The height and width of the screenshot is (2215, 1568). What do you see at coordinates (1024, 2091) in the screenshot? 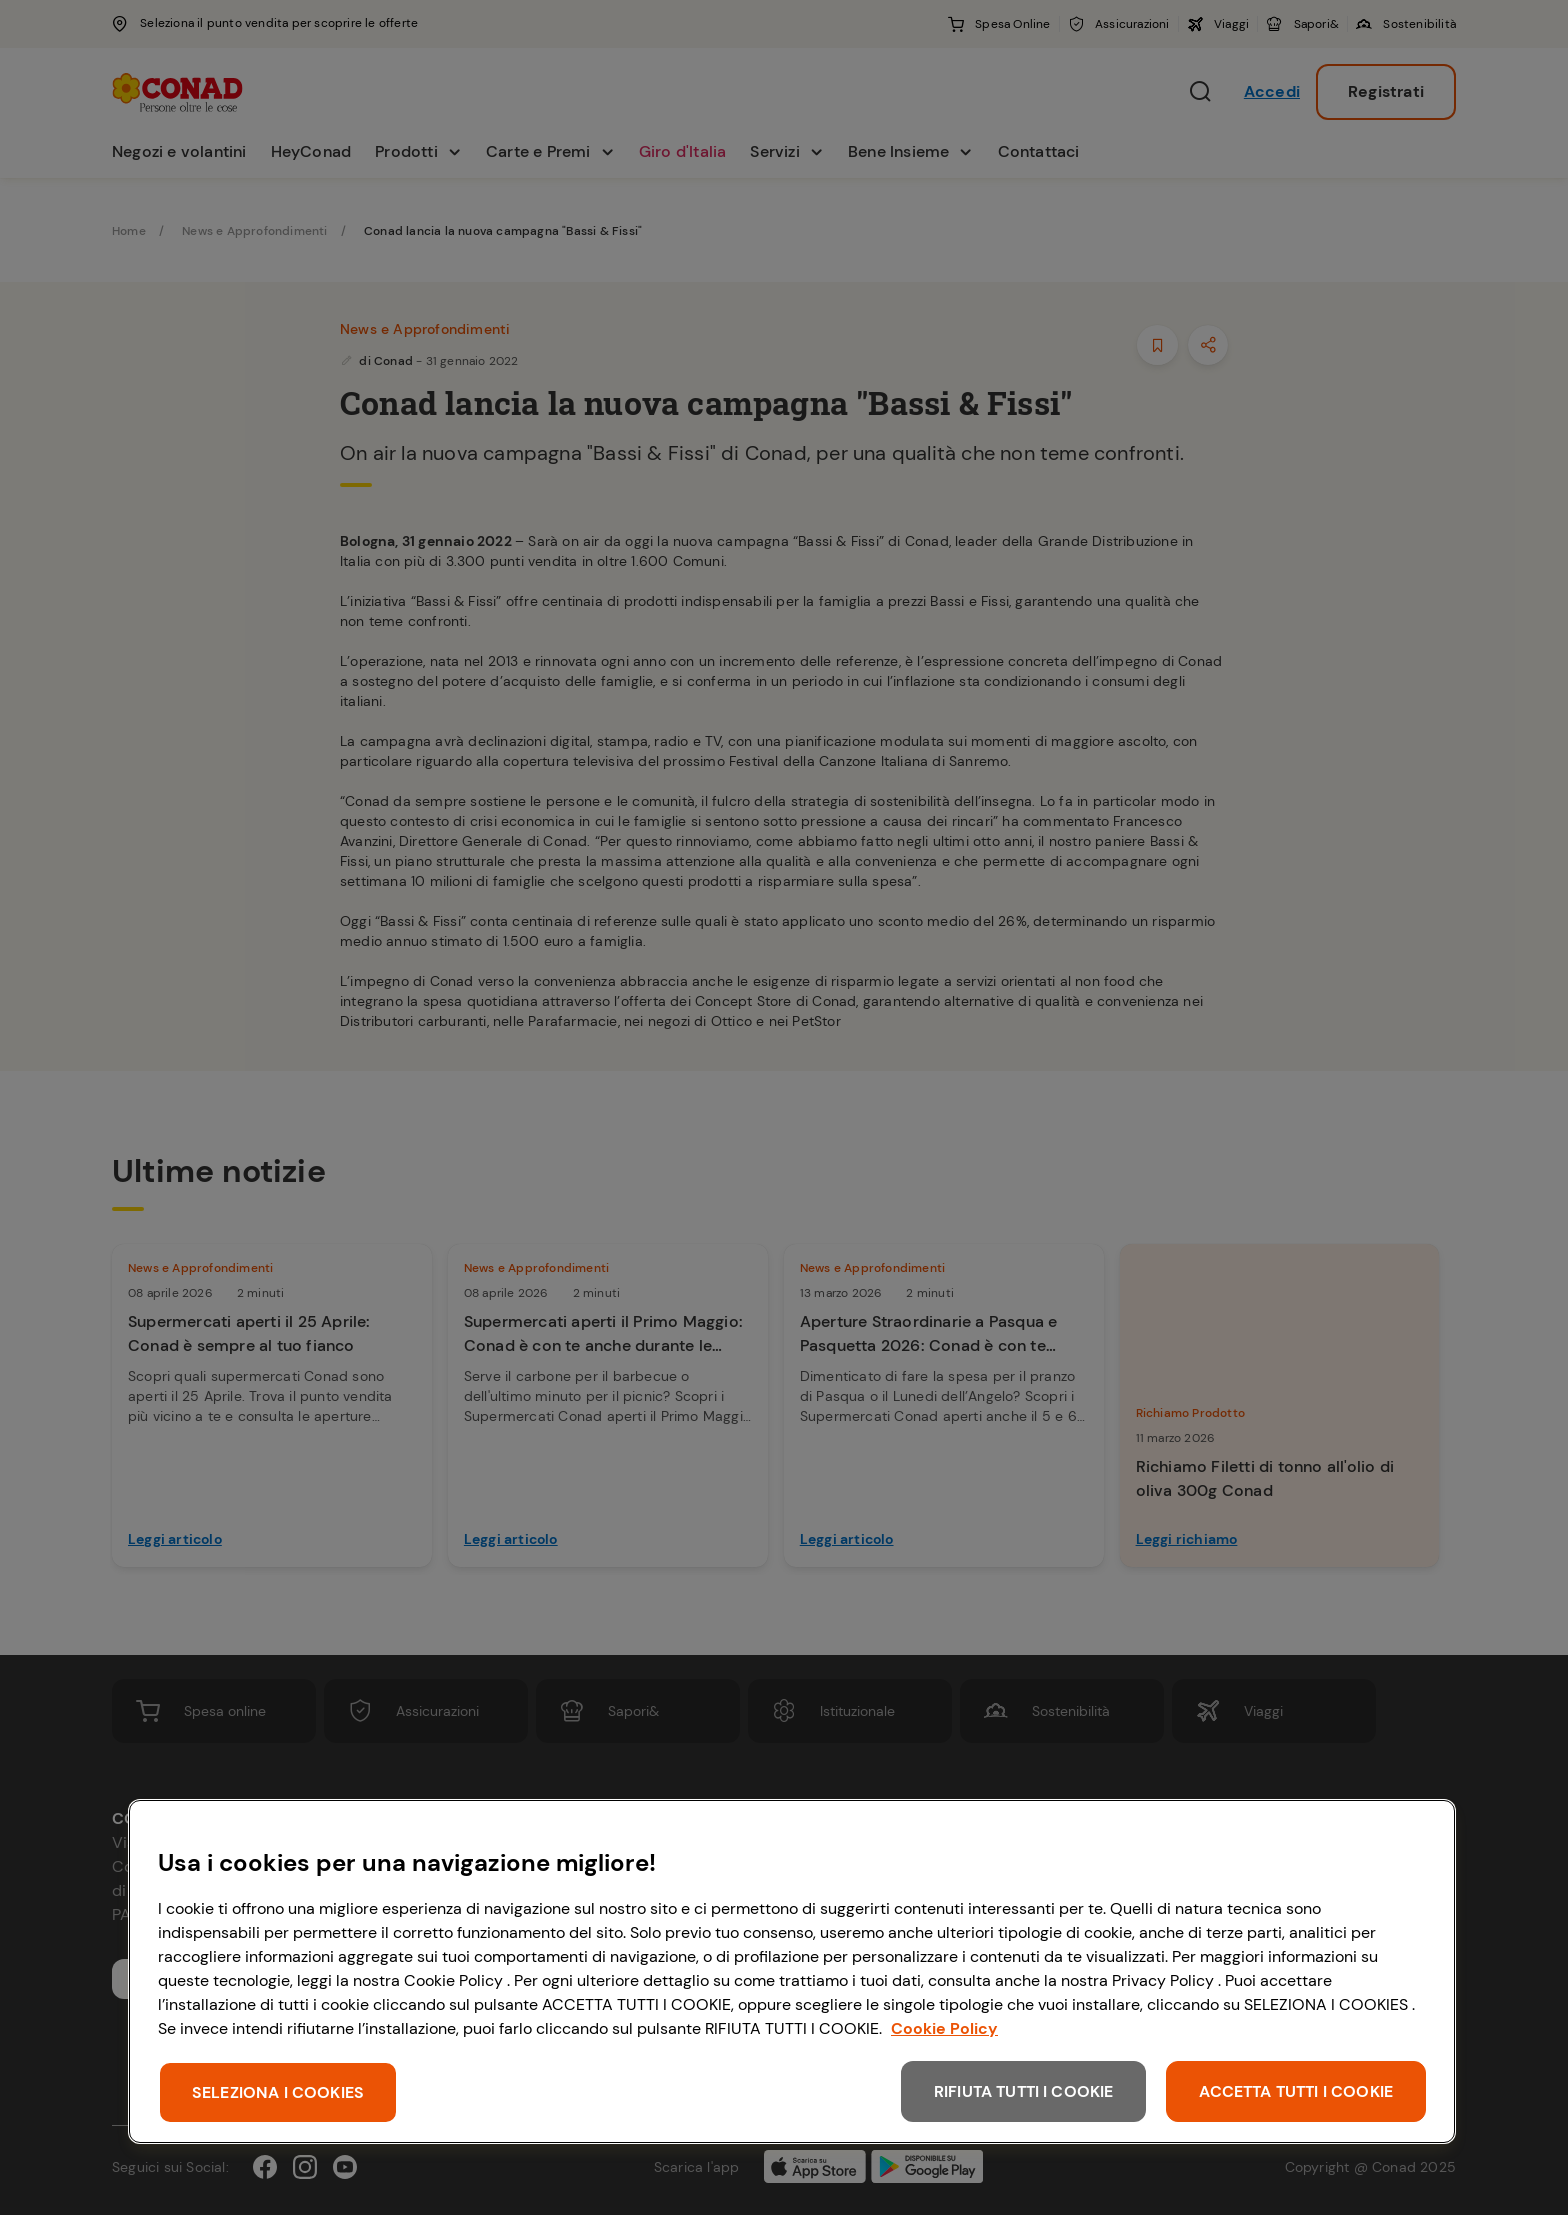
I see `RIFIUTA TUTTI I COOKIE` at bounding box center [1024, 2091].